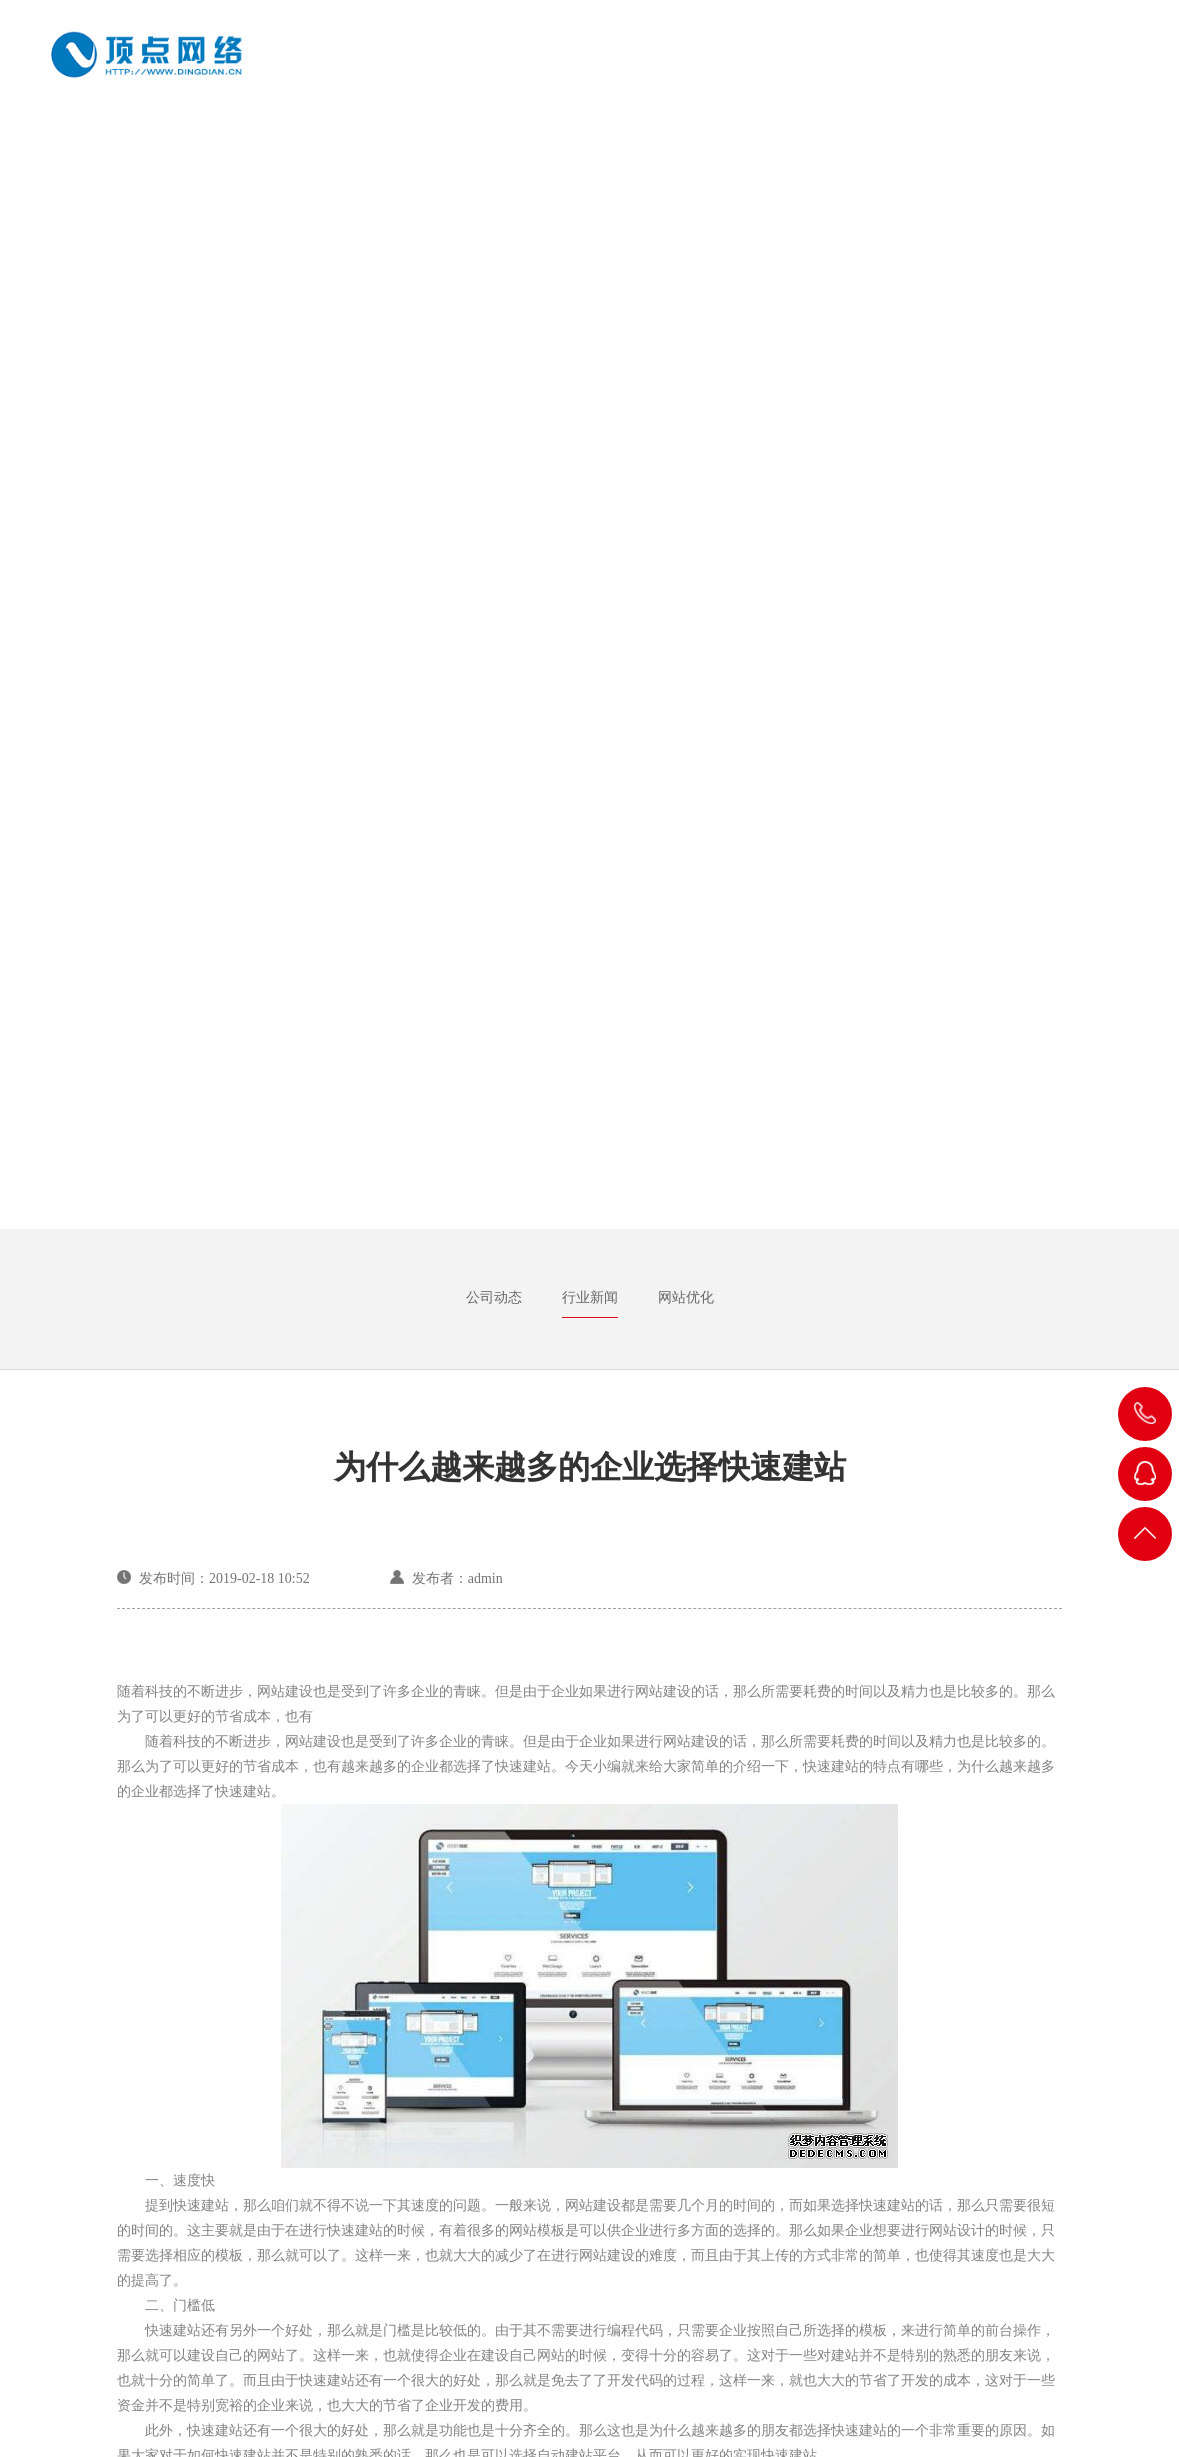  I want to click on 建站知识, so click(896, 66).